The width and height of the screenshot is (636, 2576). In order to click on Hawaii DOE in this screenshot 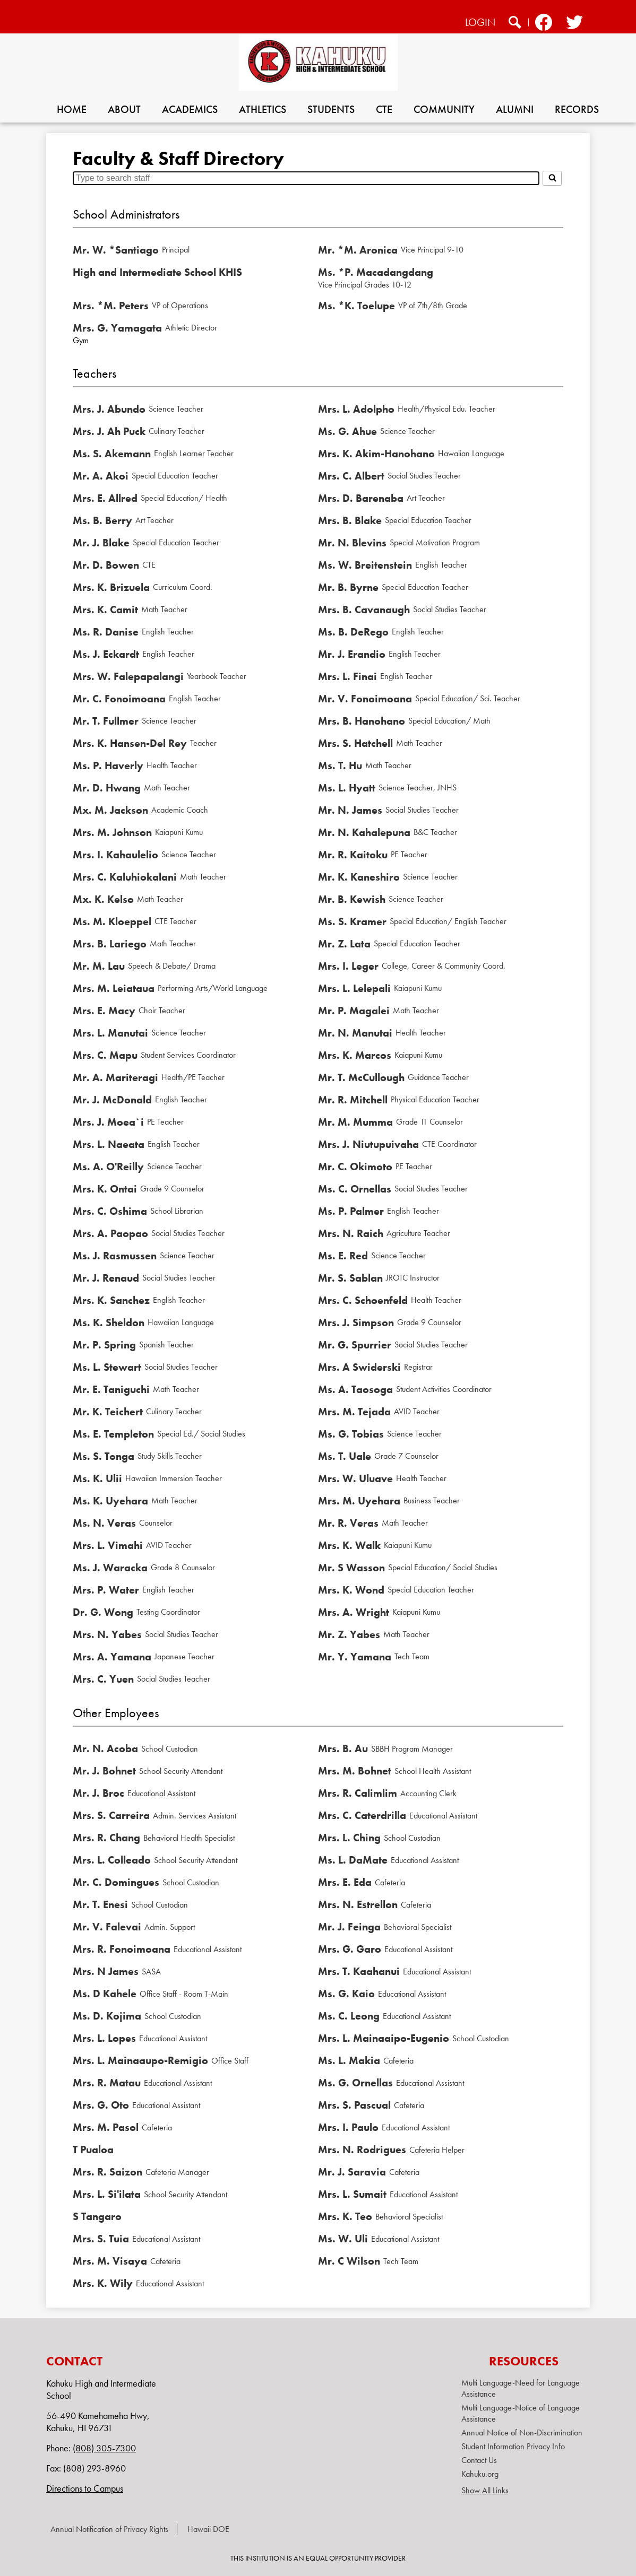, I will do `click(208, 2529)`.